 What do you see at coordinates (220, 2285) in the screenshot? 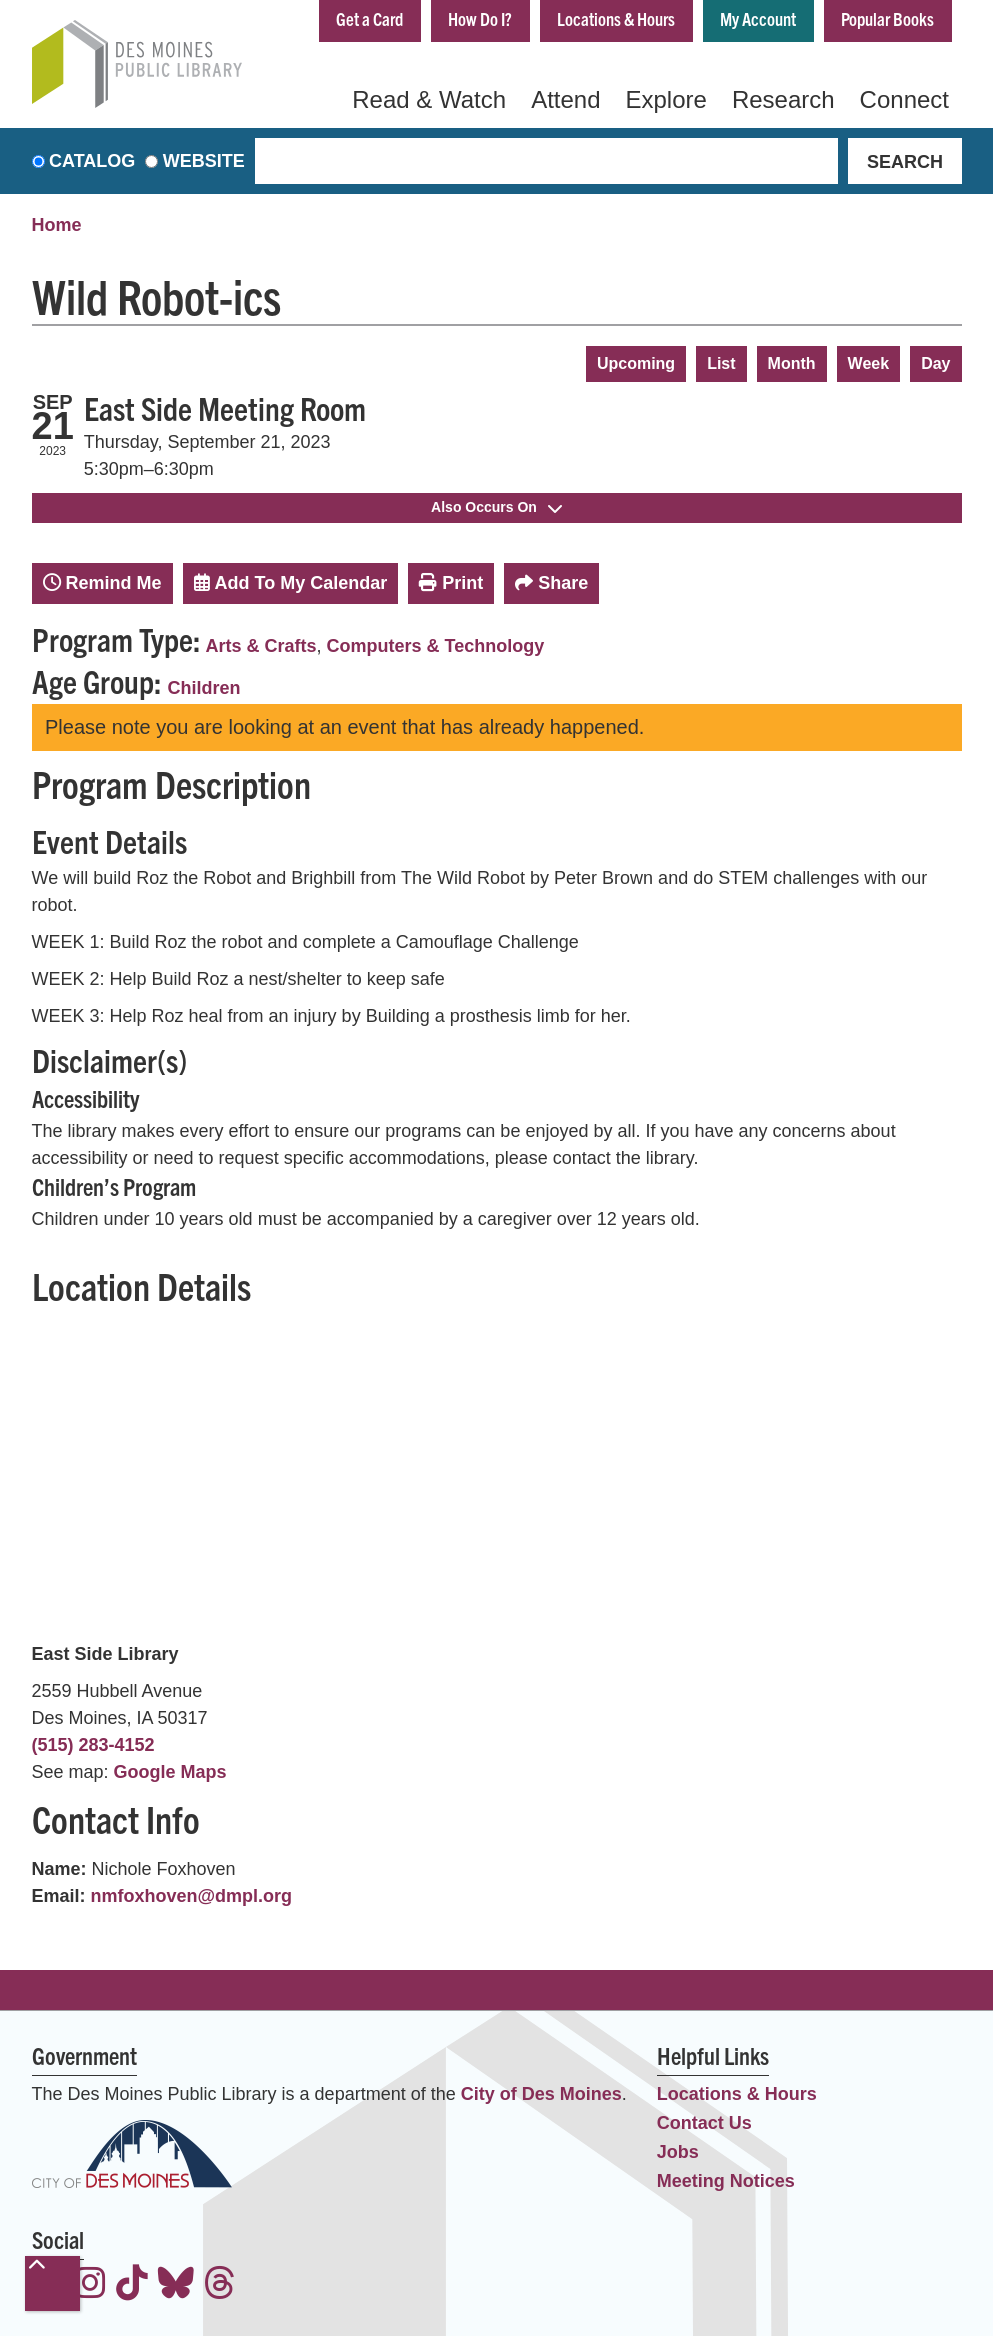
I see `[View the Des Moines Public Library on Threads]` at bounding box center [220, 2285].